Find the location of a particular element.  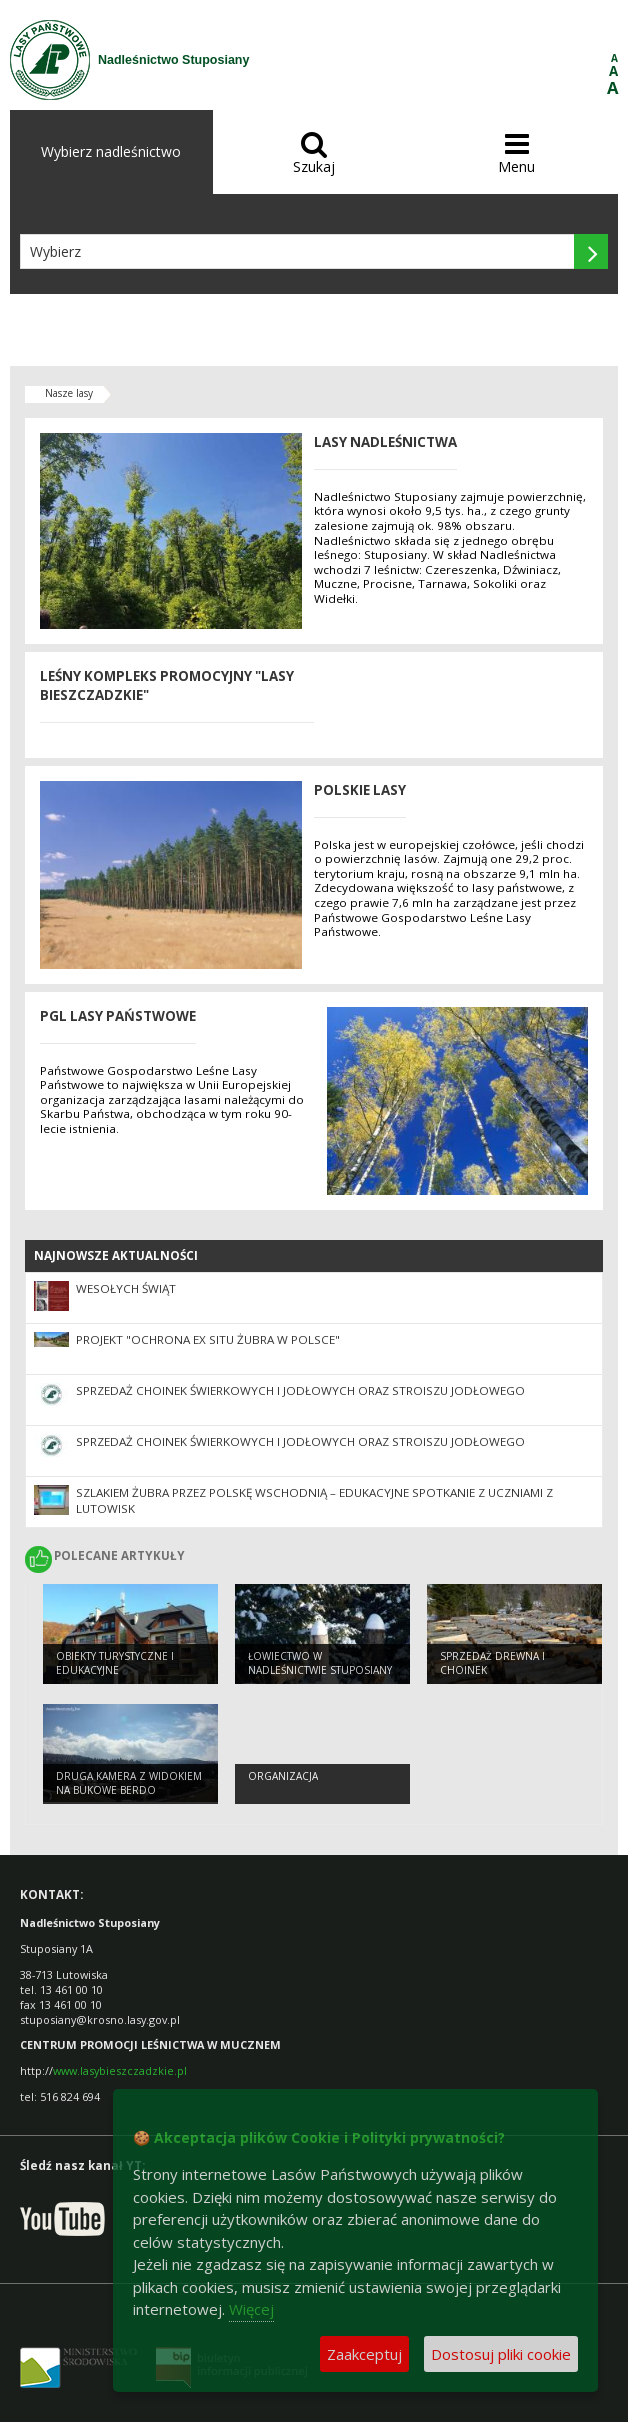

Zaakceptuj is located at coordinates (364, 2354).